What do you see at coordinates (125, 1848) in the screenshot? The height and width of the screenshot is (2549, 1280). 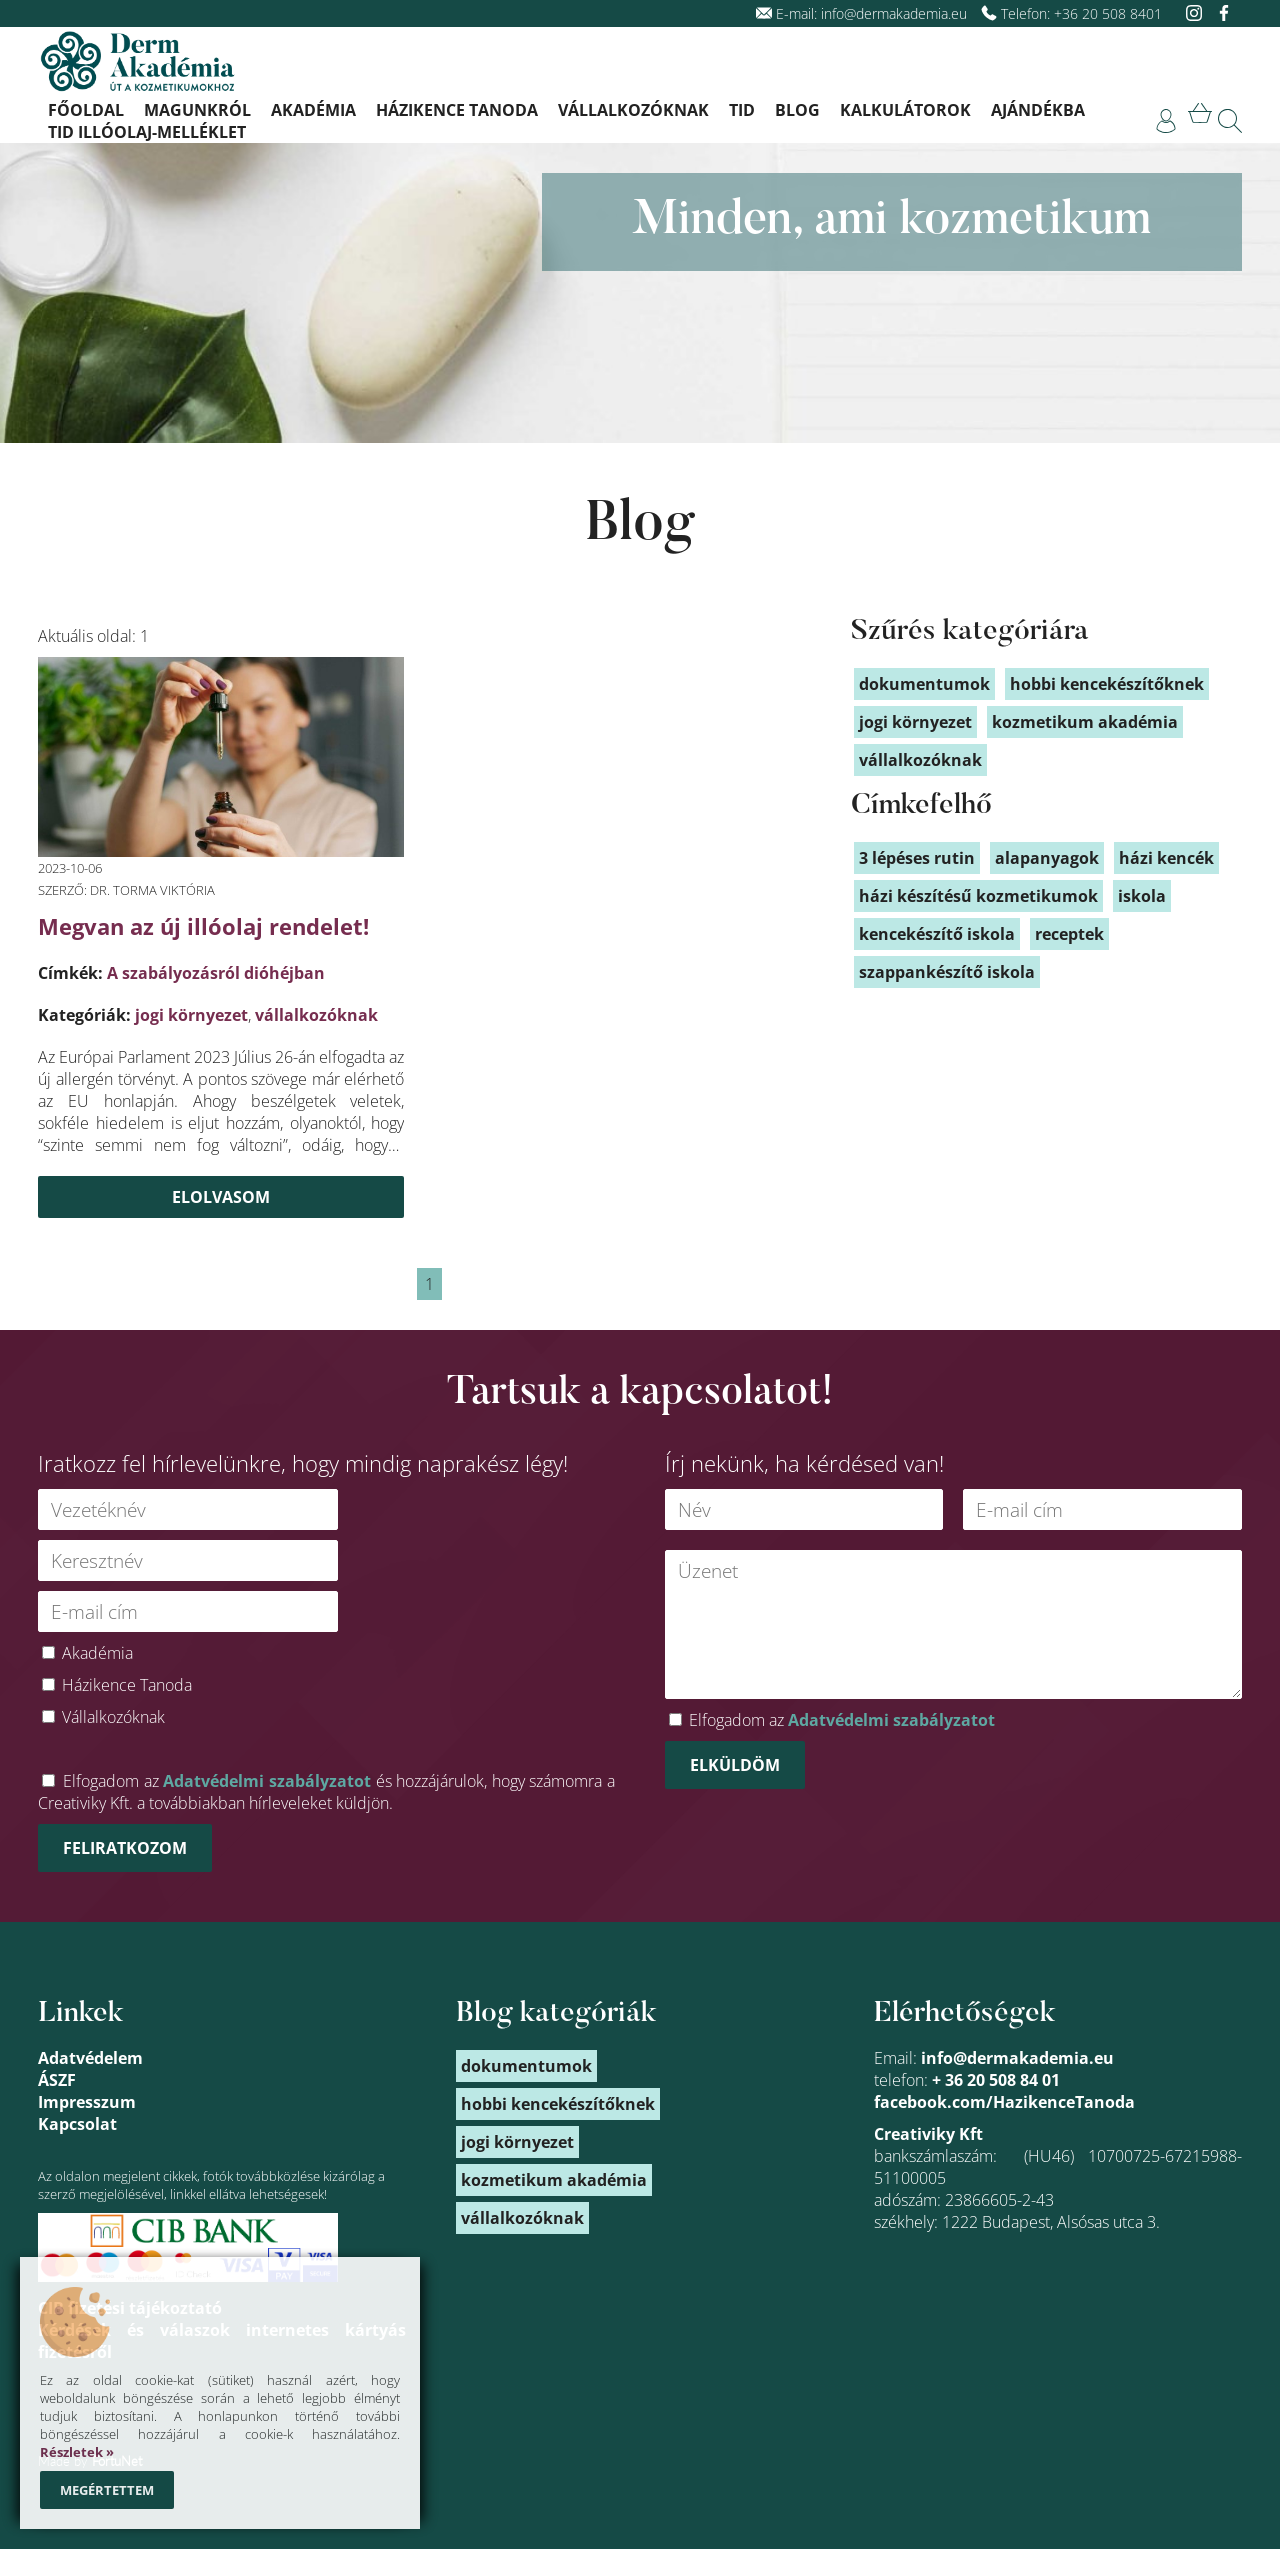 I see `Feliratkozom` at bounding box center [125, 1848].